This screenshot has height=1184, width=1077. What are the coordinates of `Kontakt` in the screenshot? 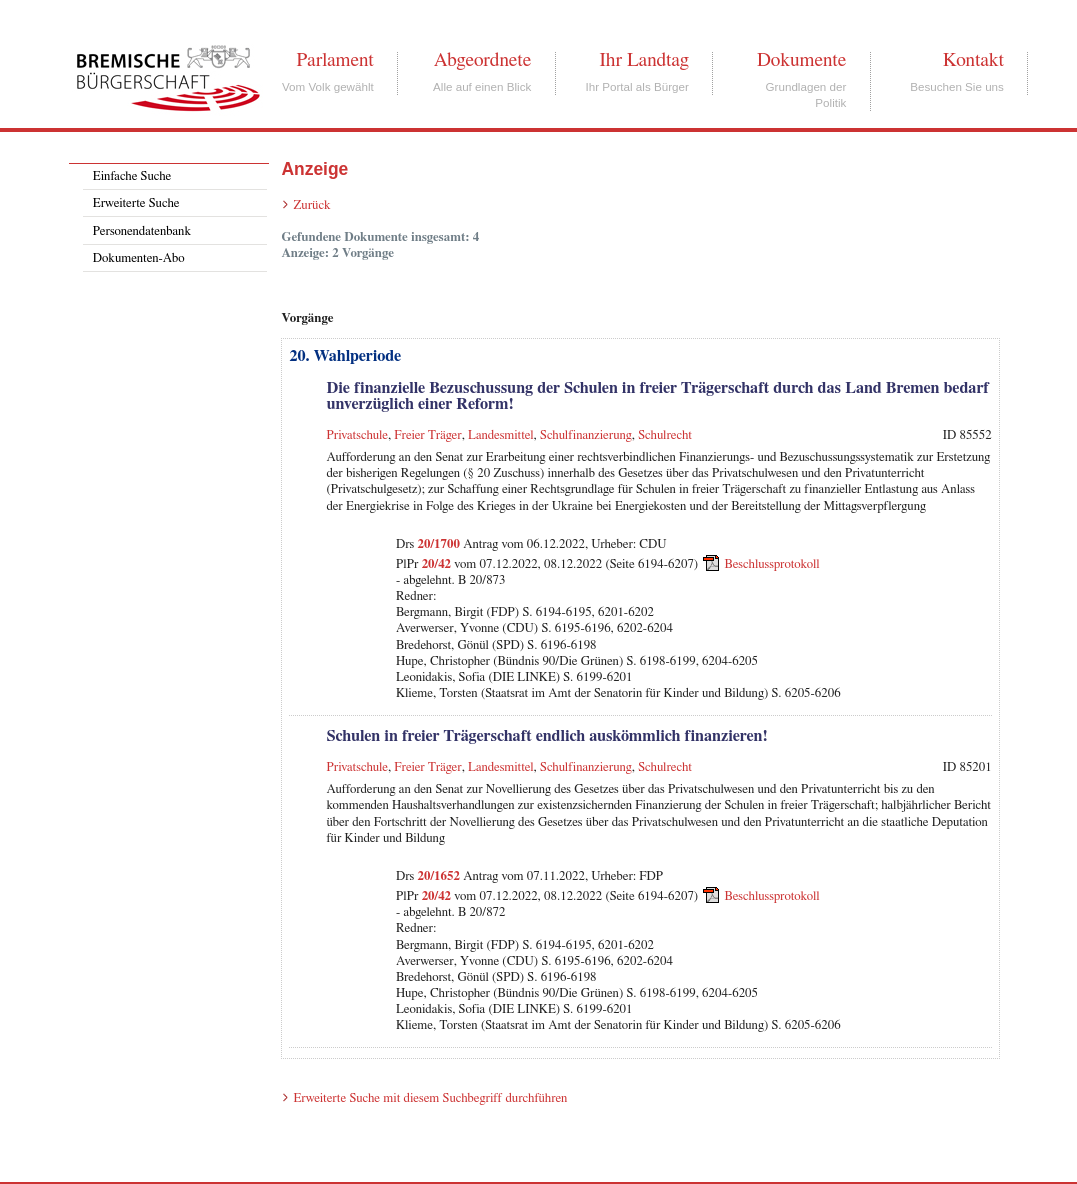 It's located at (973, 60).